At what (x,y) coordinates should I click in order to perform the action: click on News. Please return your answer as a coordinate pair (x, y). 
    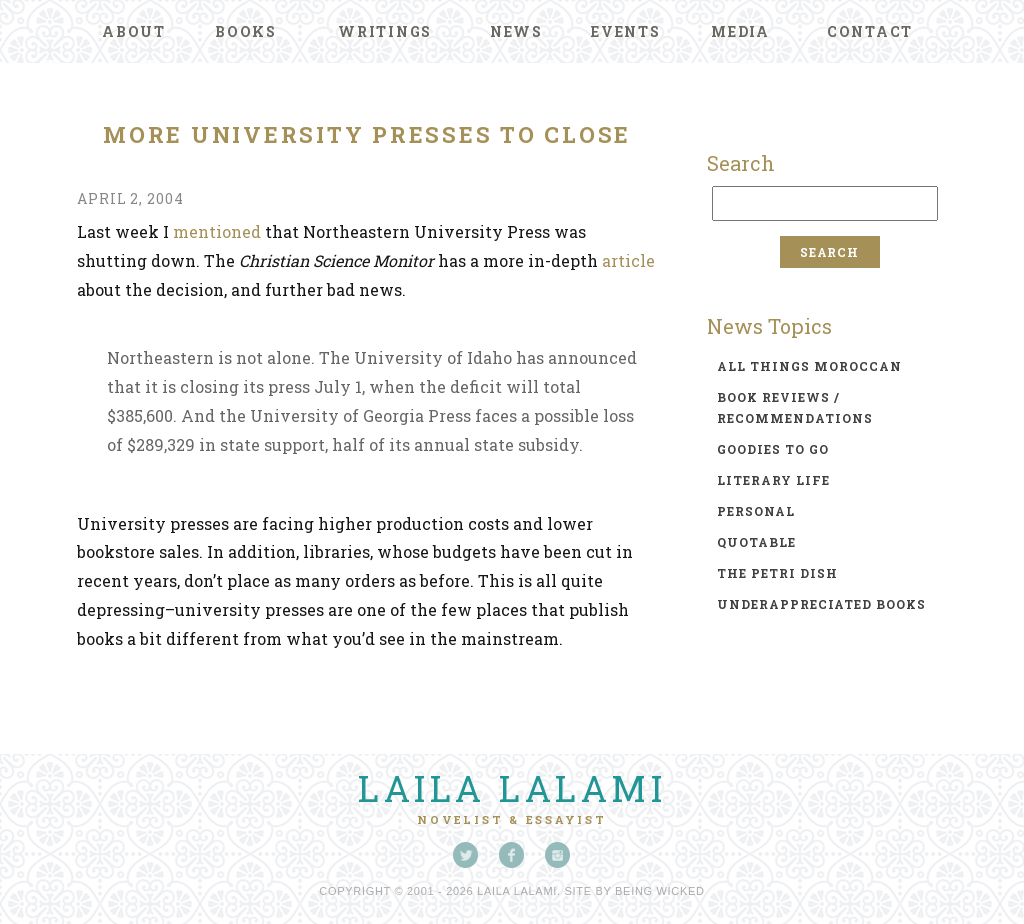
    Looking at the image, I should click on (516, 31).